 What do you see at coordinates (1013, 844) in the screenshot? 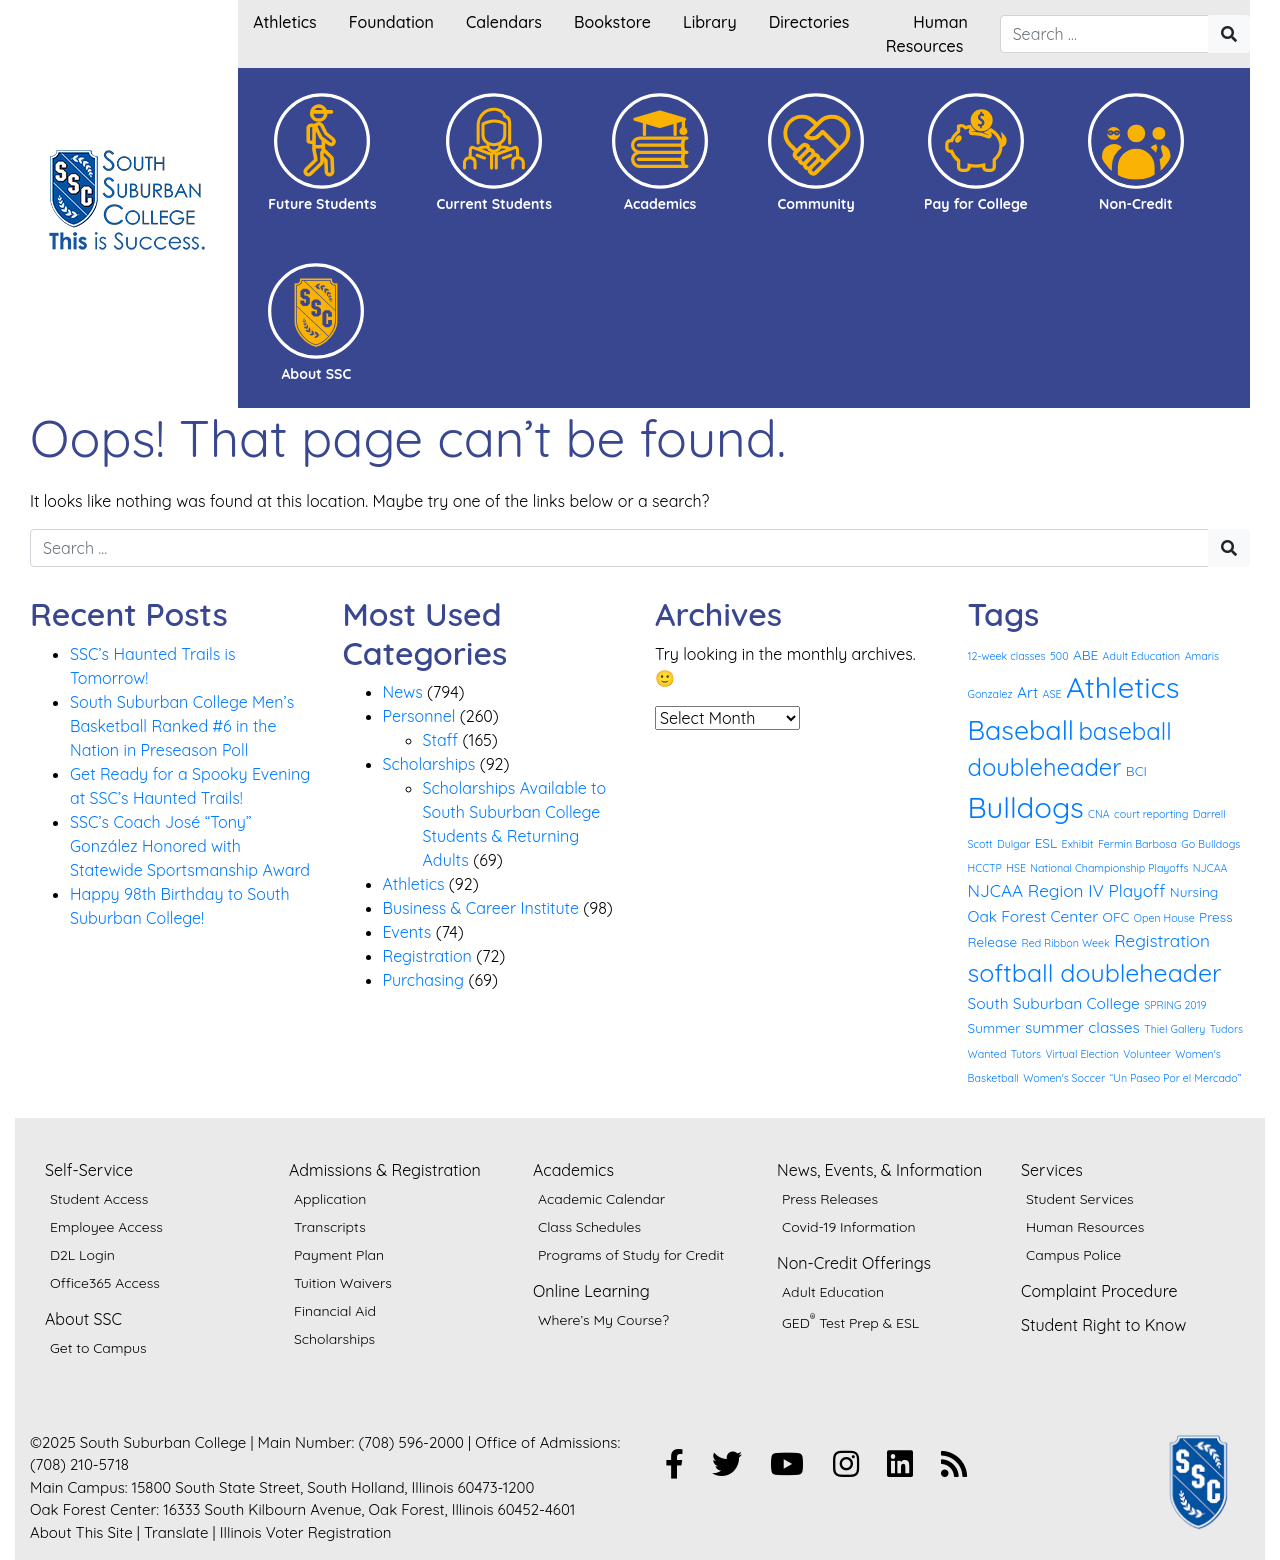
I see `Dulgar [Dulgar (1 item)]` at bounding box center [1013, 844].